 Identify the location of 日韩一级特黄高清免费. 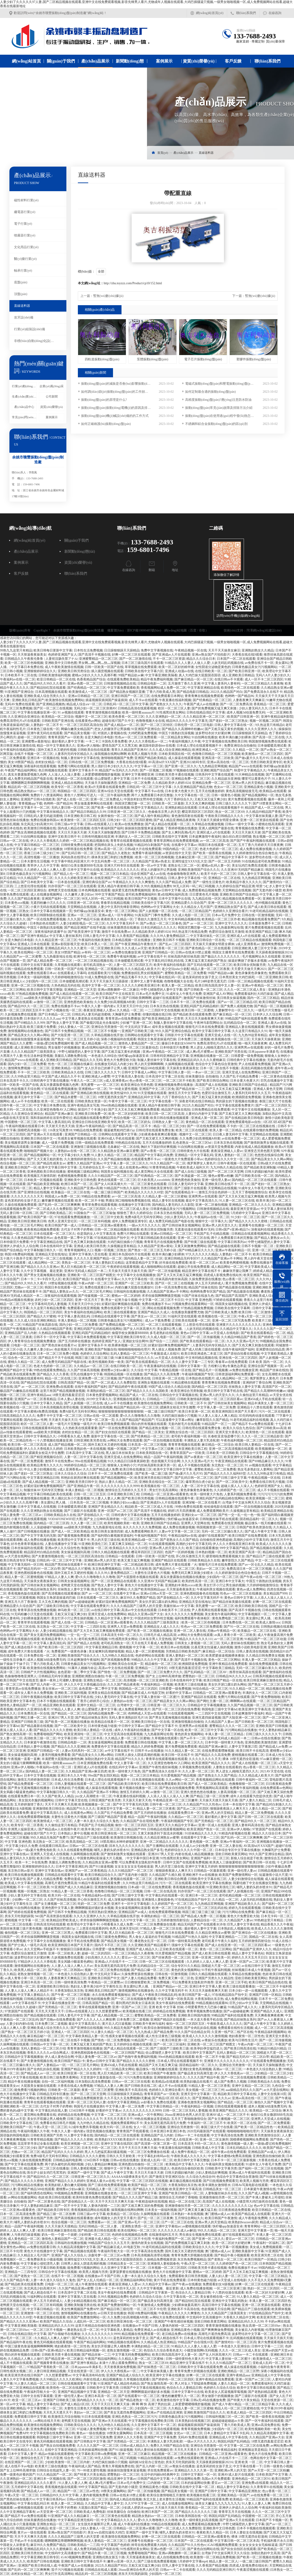
(184, 1941).